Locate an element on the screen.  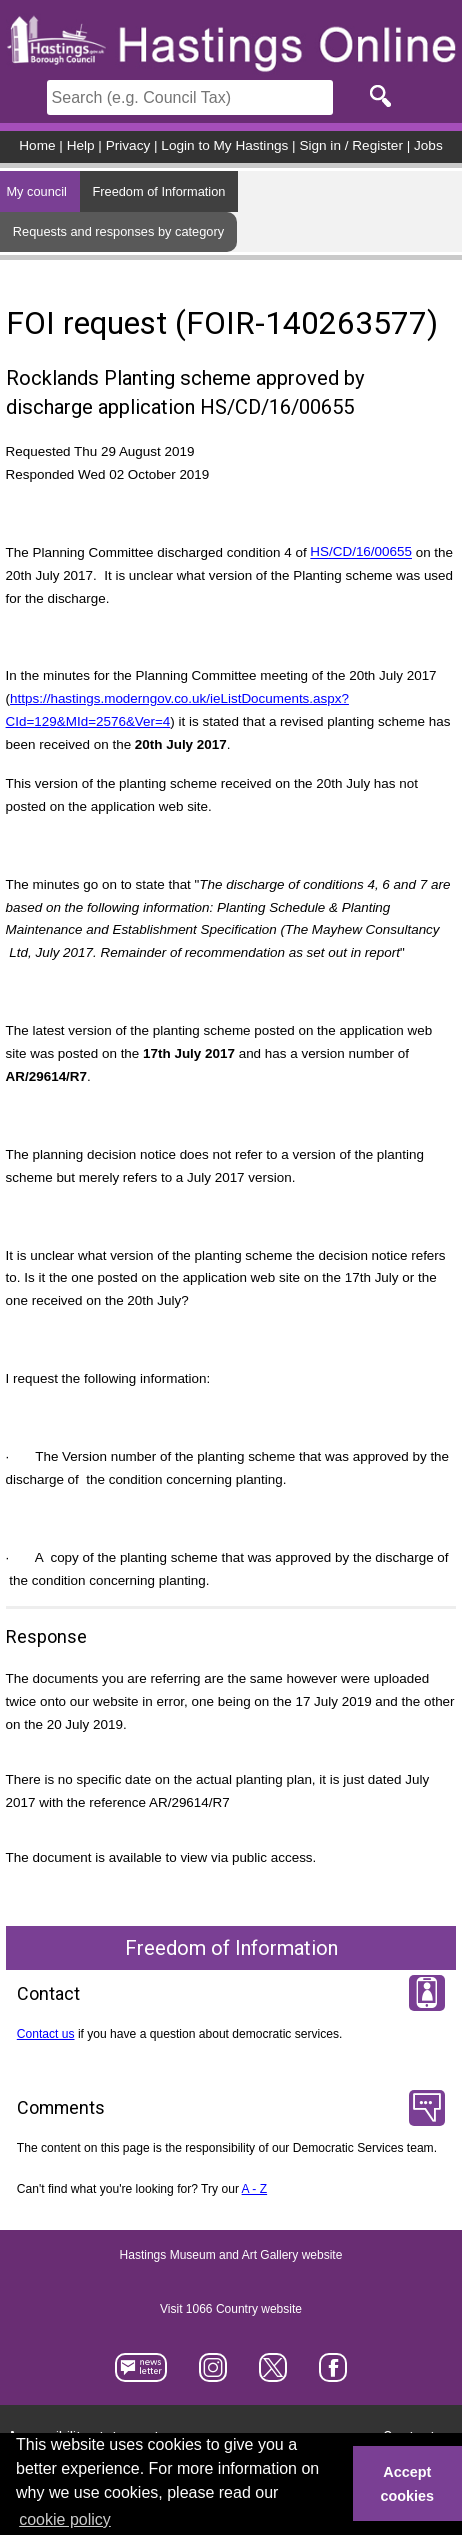
Home is located at coordinates (37, 145).